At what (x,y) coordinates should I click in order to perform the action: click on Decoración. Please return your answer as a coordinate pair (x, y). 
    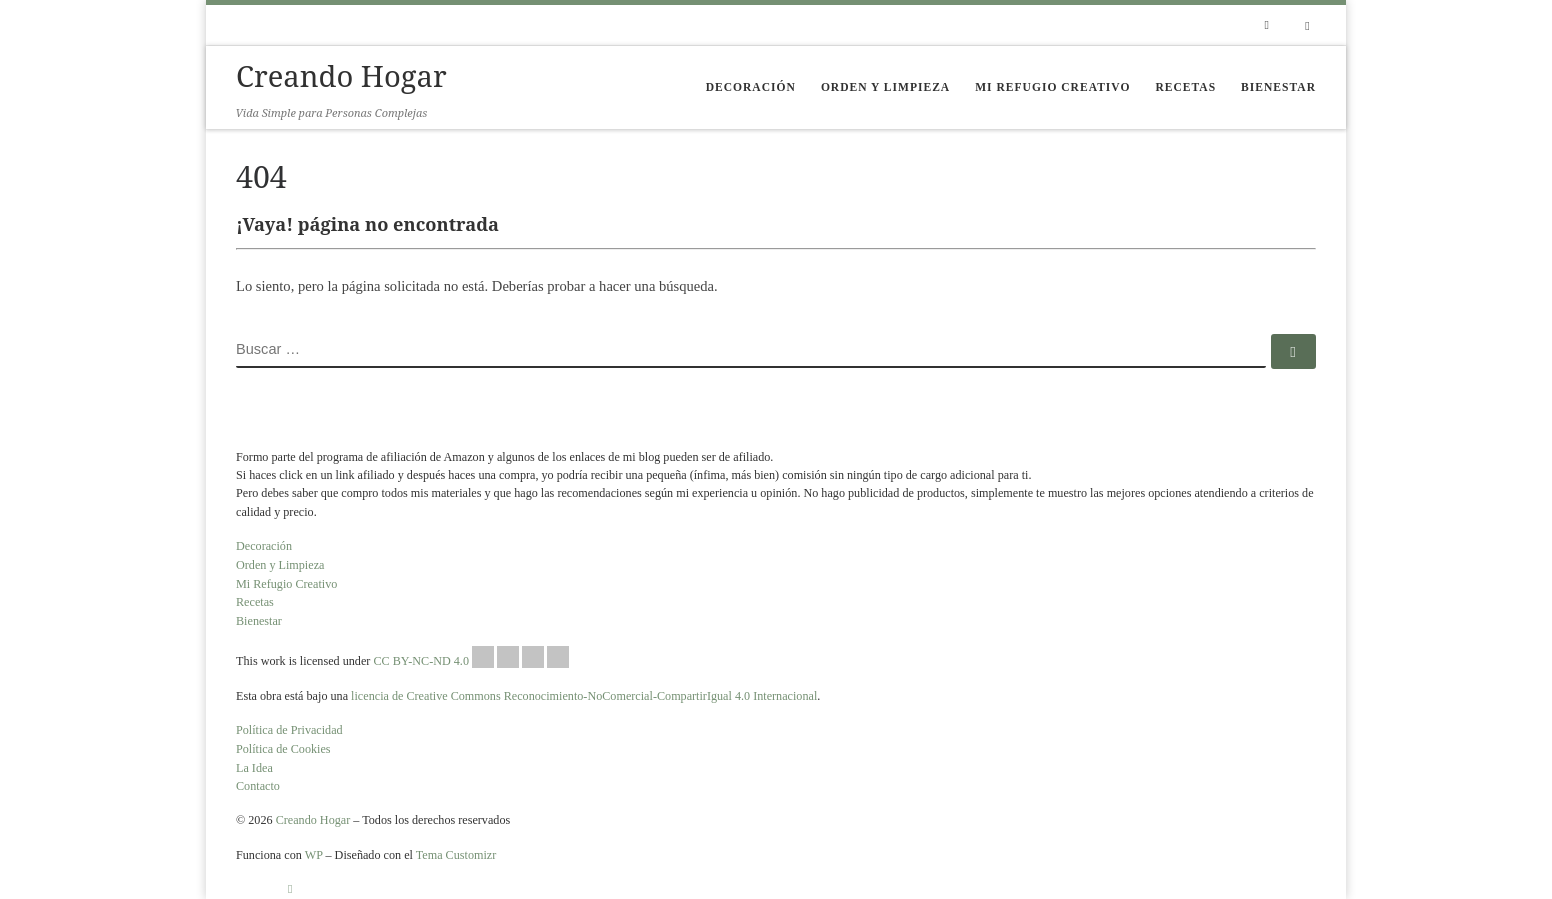
    Looking at the image, I should click on (264, 546).